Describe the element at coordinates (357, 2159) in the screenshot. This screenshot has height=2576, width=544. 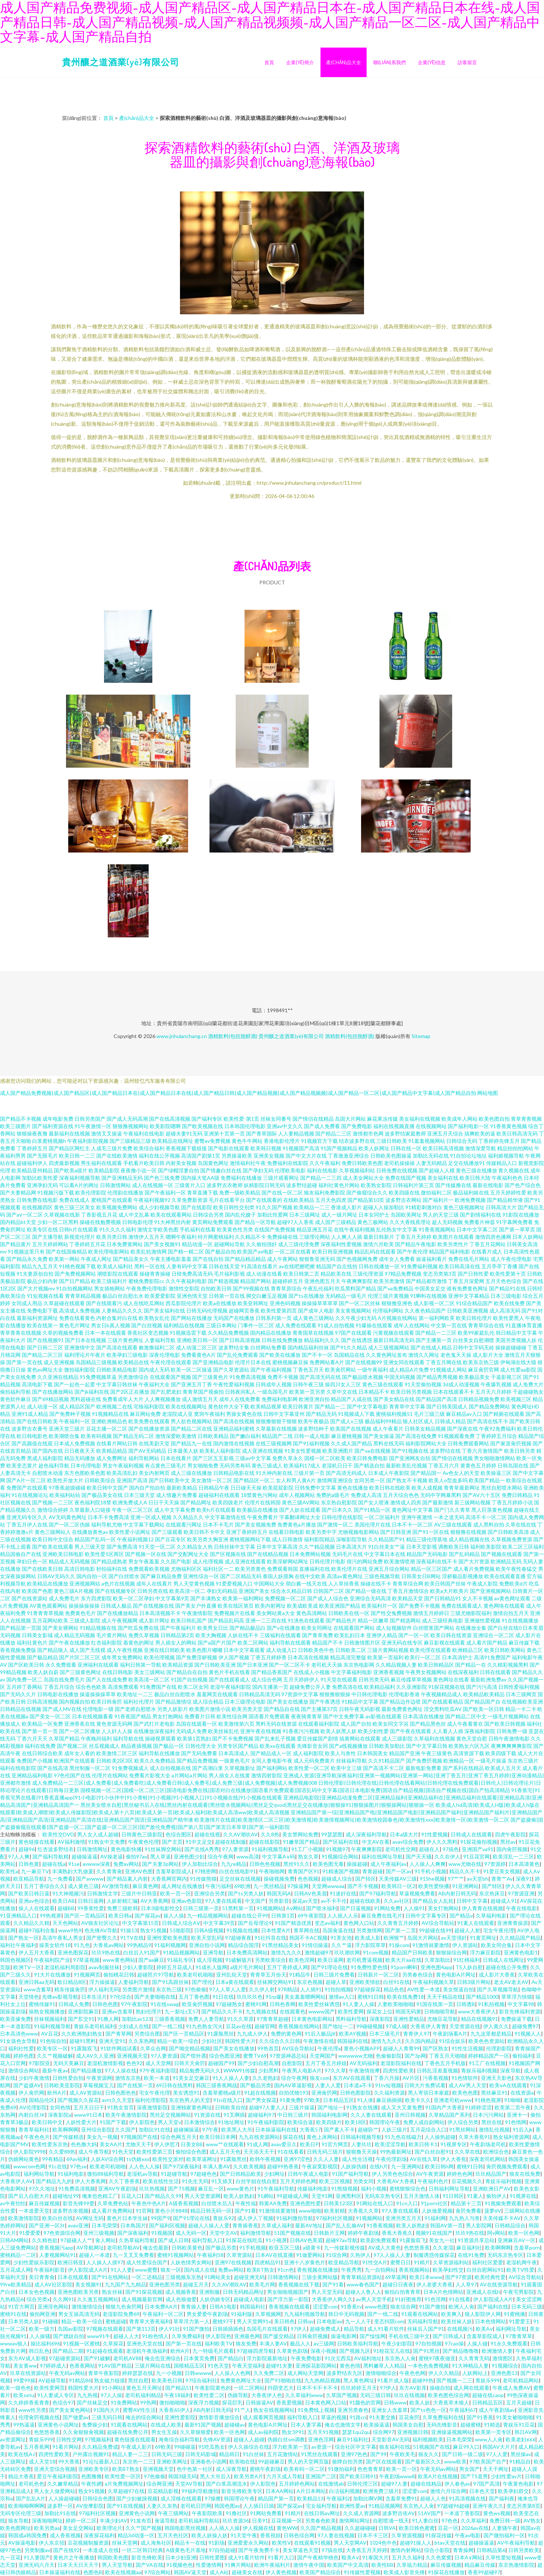
I see `成人性生活视` at that location.